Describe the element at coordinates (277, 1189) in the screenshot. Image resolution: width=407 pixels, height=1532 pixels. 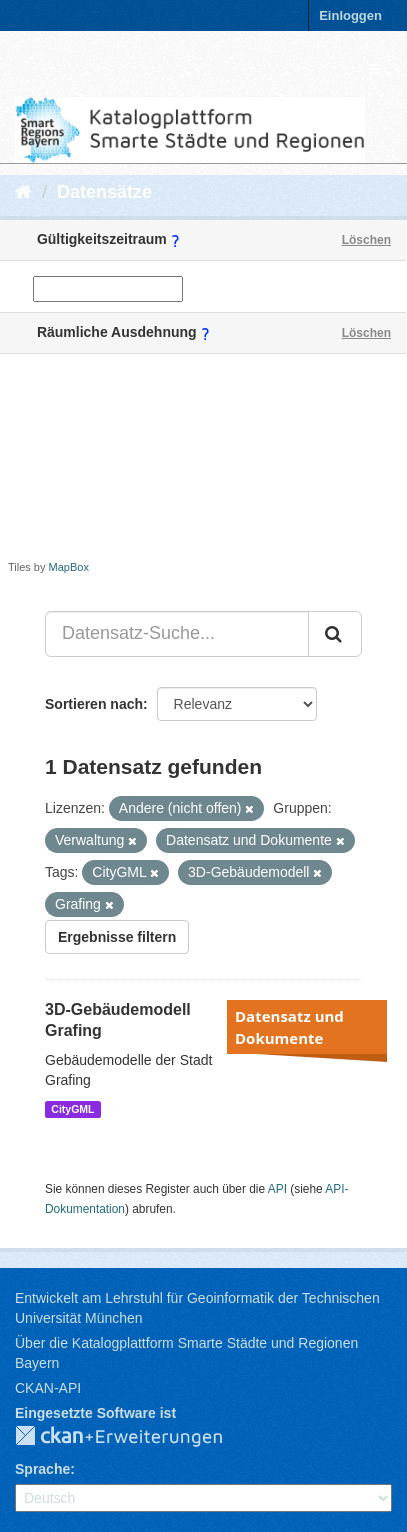
I see `API` at that location.